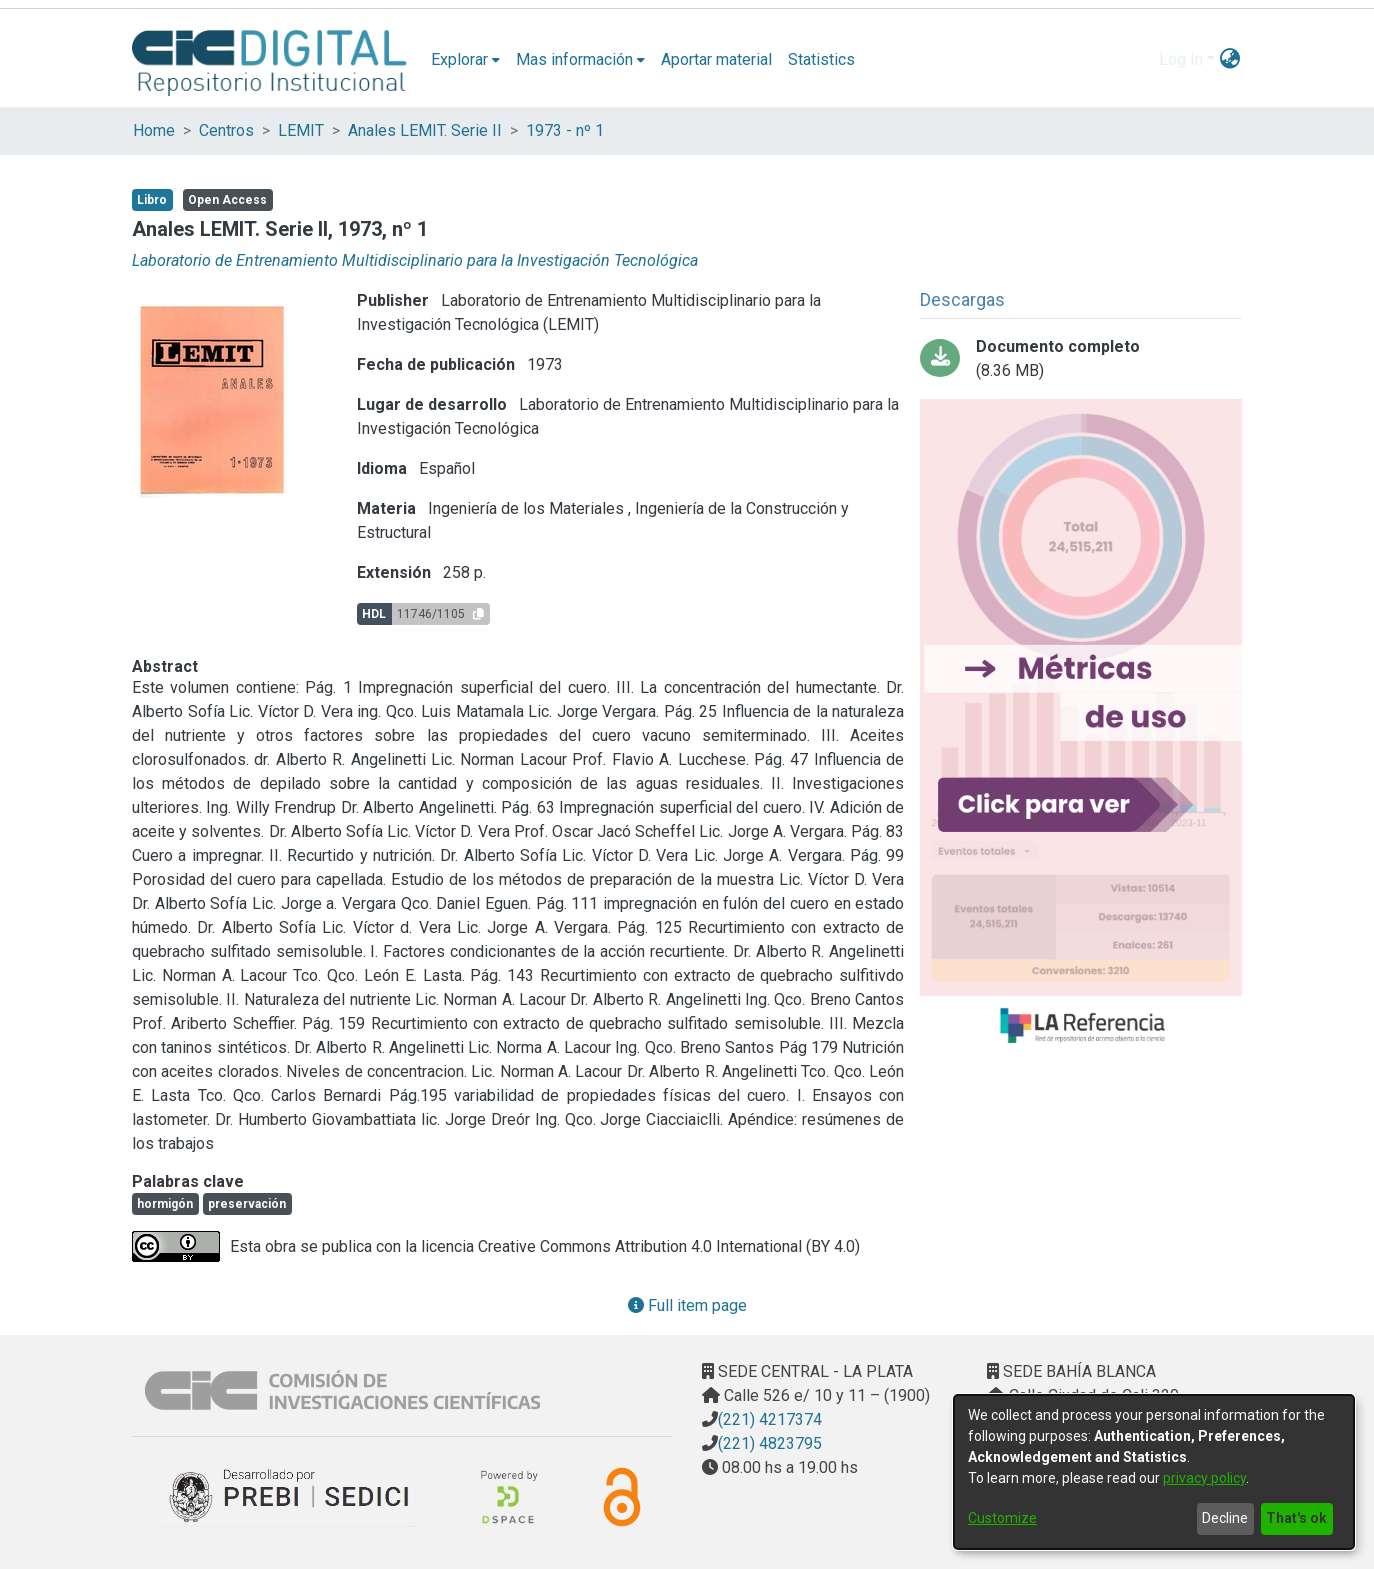 The width and height of the screenshot is (1374, 1569). Describe the element at coordinates (301, 130) in the screenshot. I see `LEMIT` at that location.